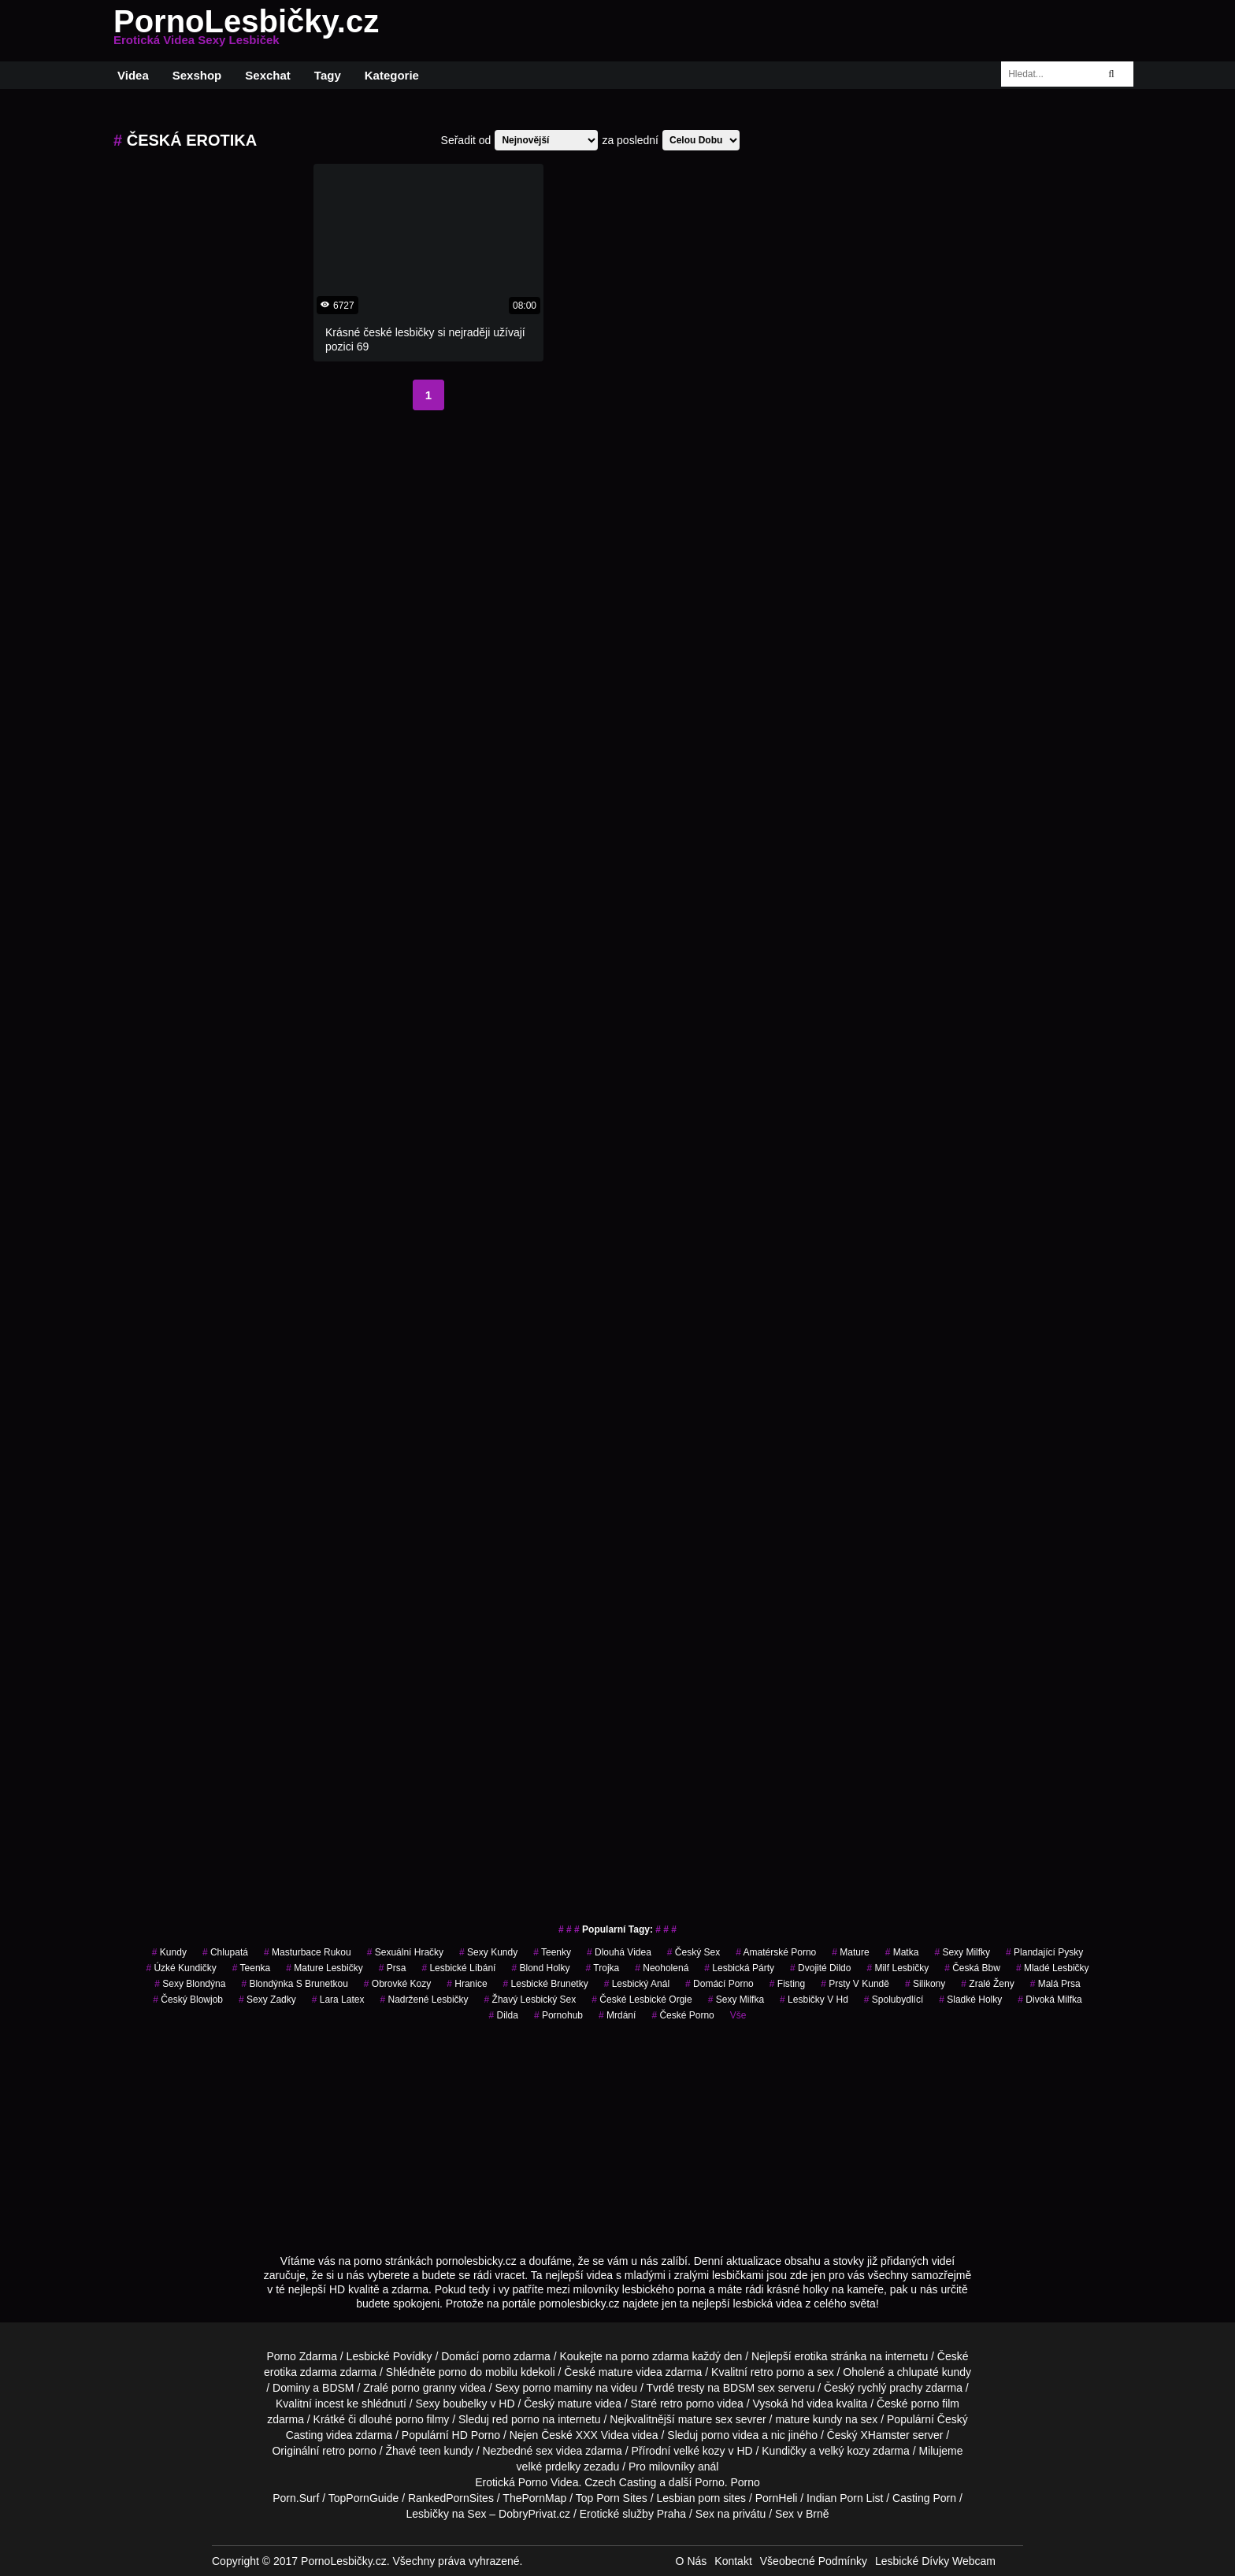 The height and width of the screenshot is (2576, 1235). Describe the element at coordinates (738, 2015) in the screenshot. I see `Vše` at that location.